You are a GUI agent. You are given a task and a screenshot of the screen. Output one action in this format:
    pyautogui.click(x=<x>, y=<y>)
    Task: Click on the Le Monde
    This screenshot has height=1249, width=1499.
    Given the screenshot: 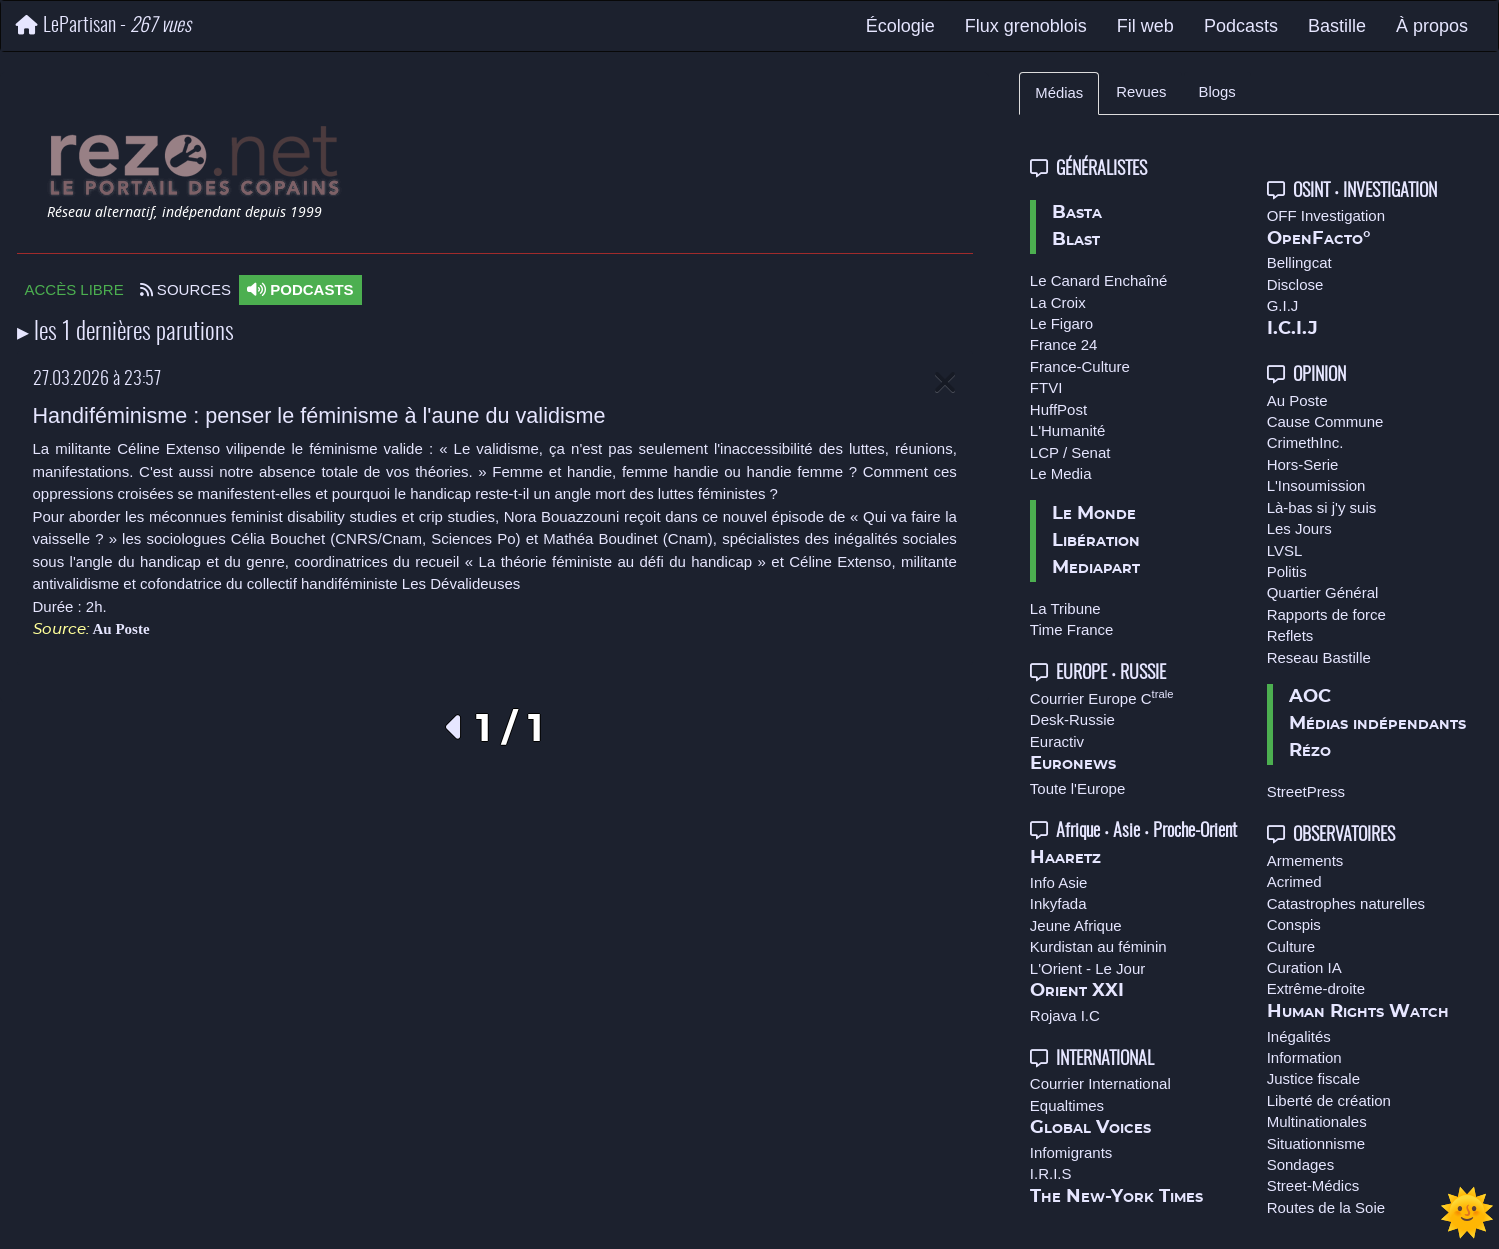 What is the action you would take?
    pyautogui.click(x=1094, y=514)
    